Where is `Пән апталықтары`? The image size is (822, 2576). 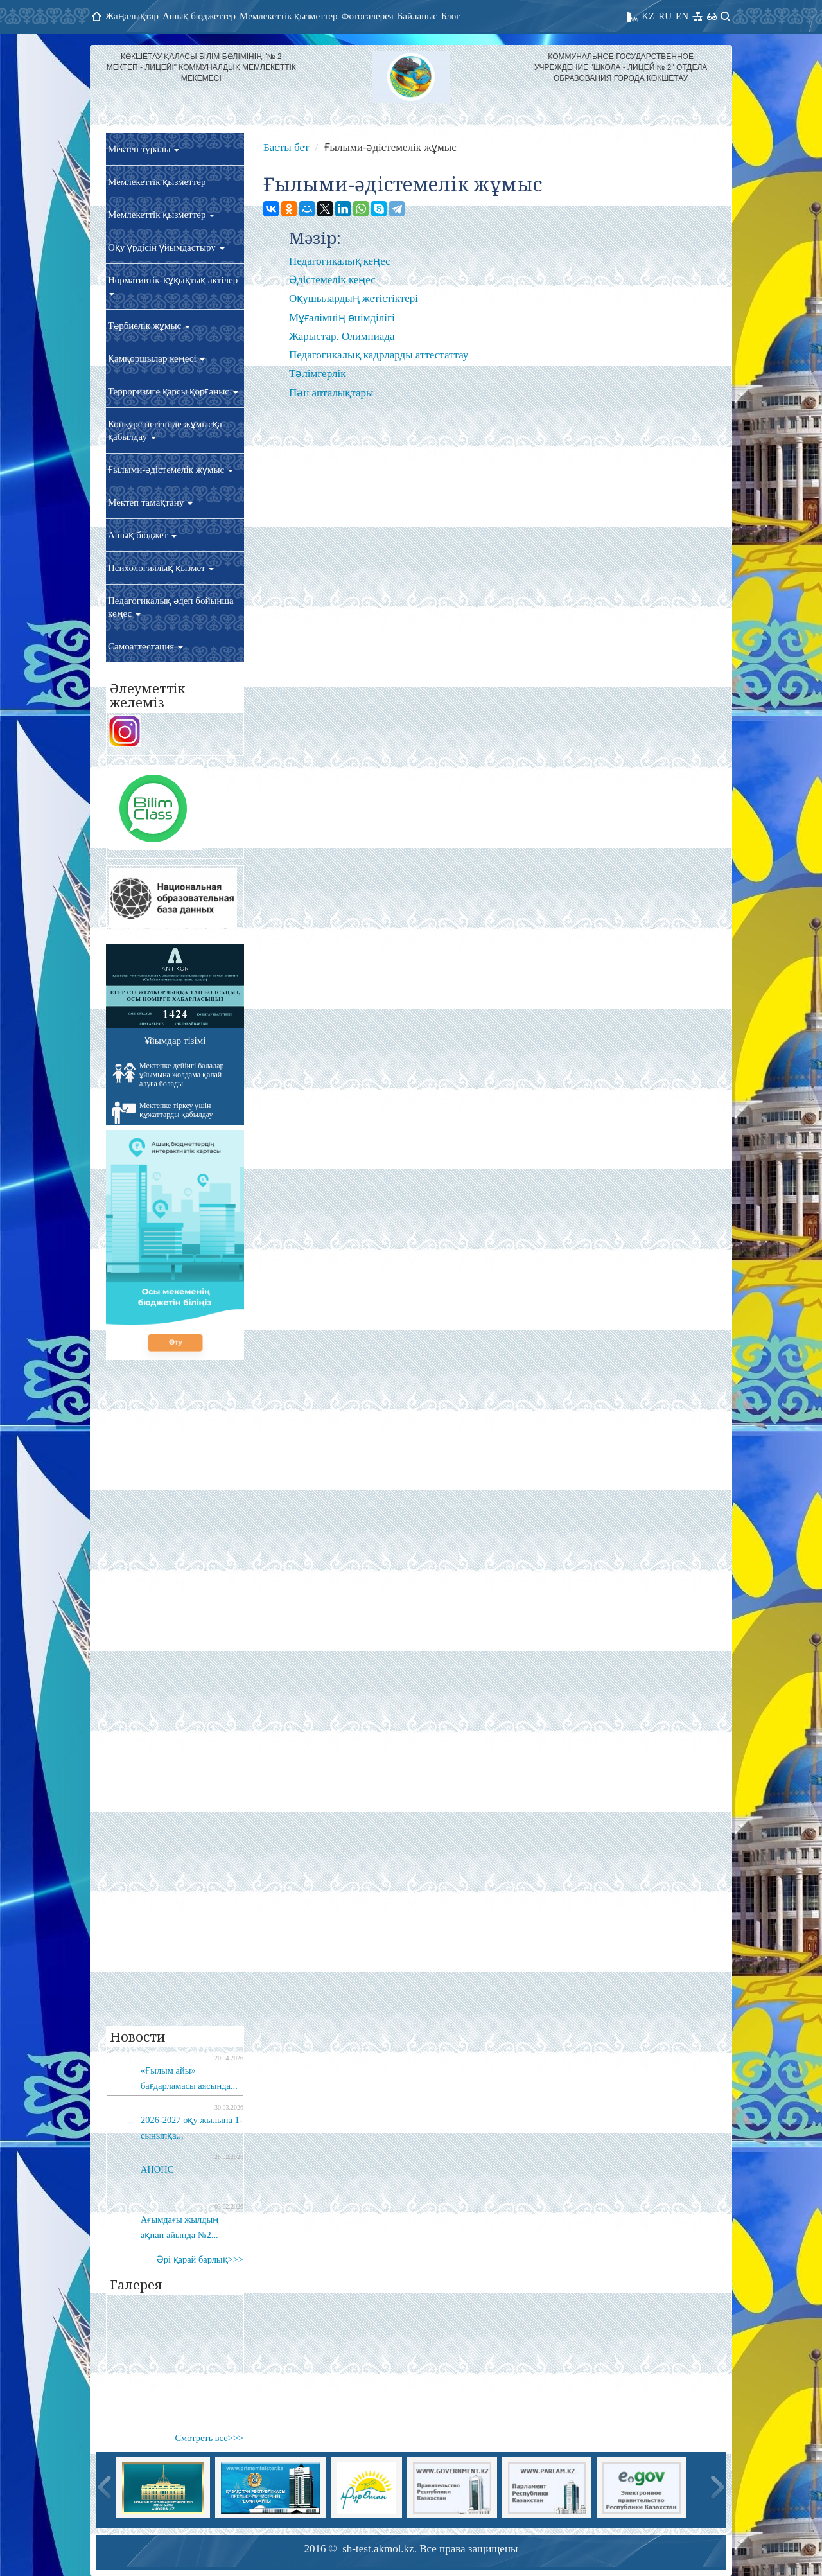 Пән апталықтары is located at coordinates (331, 393).